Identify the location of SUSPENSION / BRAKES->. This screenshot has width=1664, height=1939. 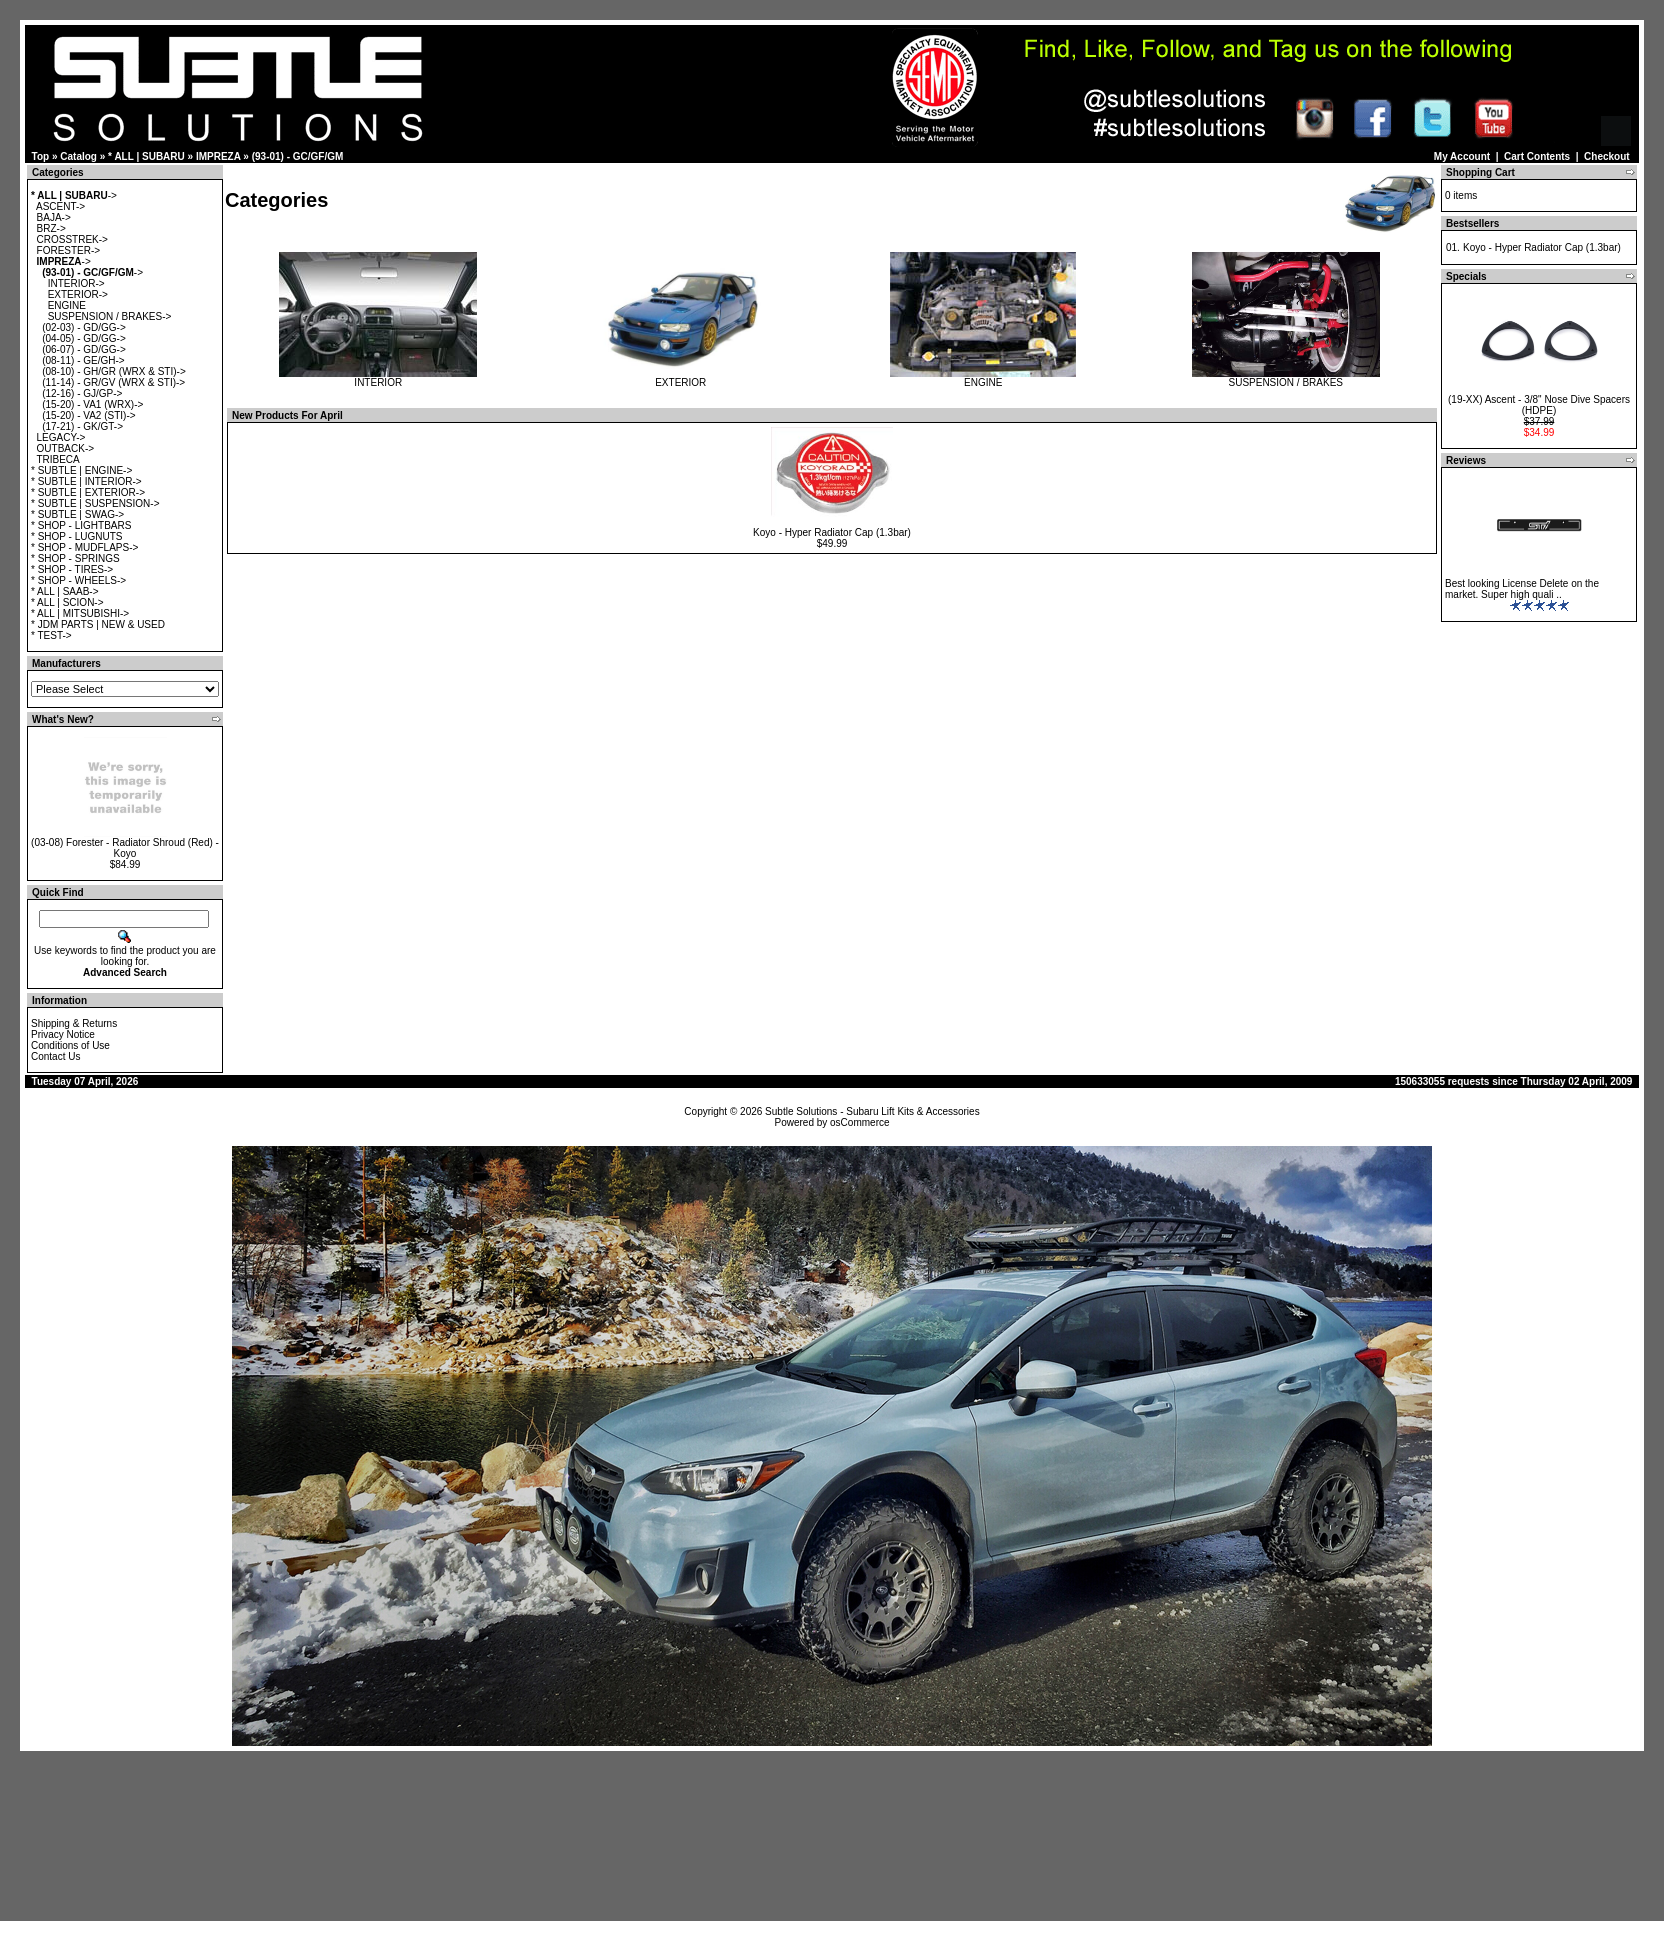
(110, 316).